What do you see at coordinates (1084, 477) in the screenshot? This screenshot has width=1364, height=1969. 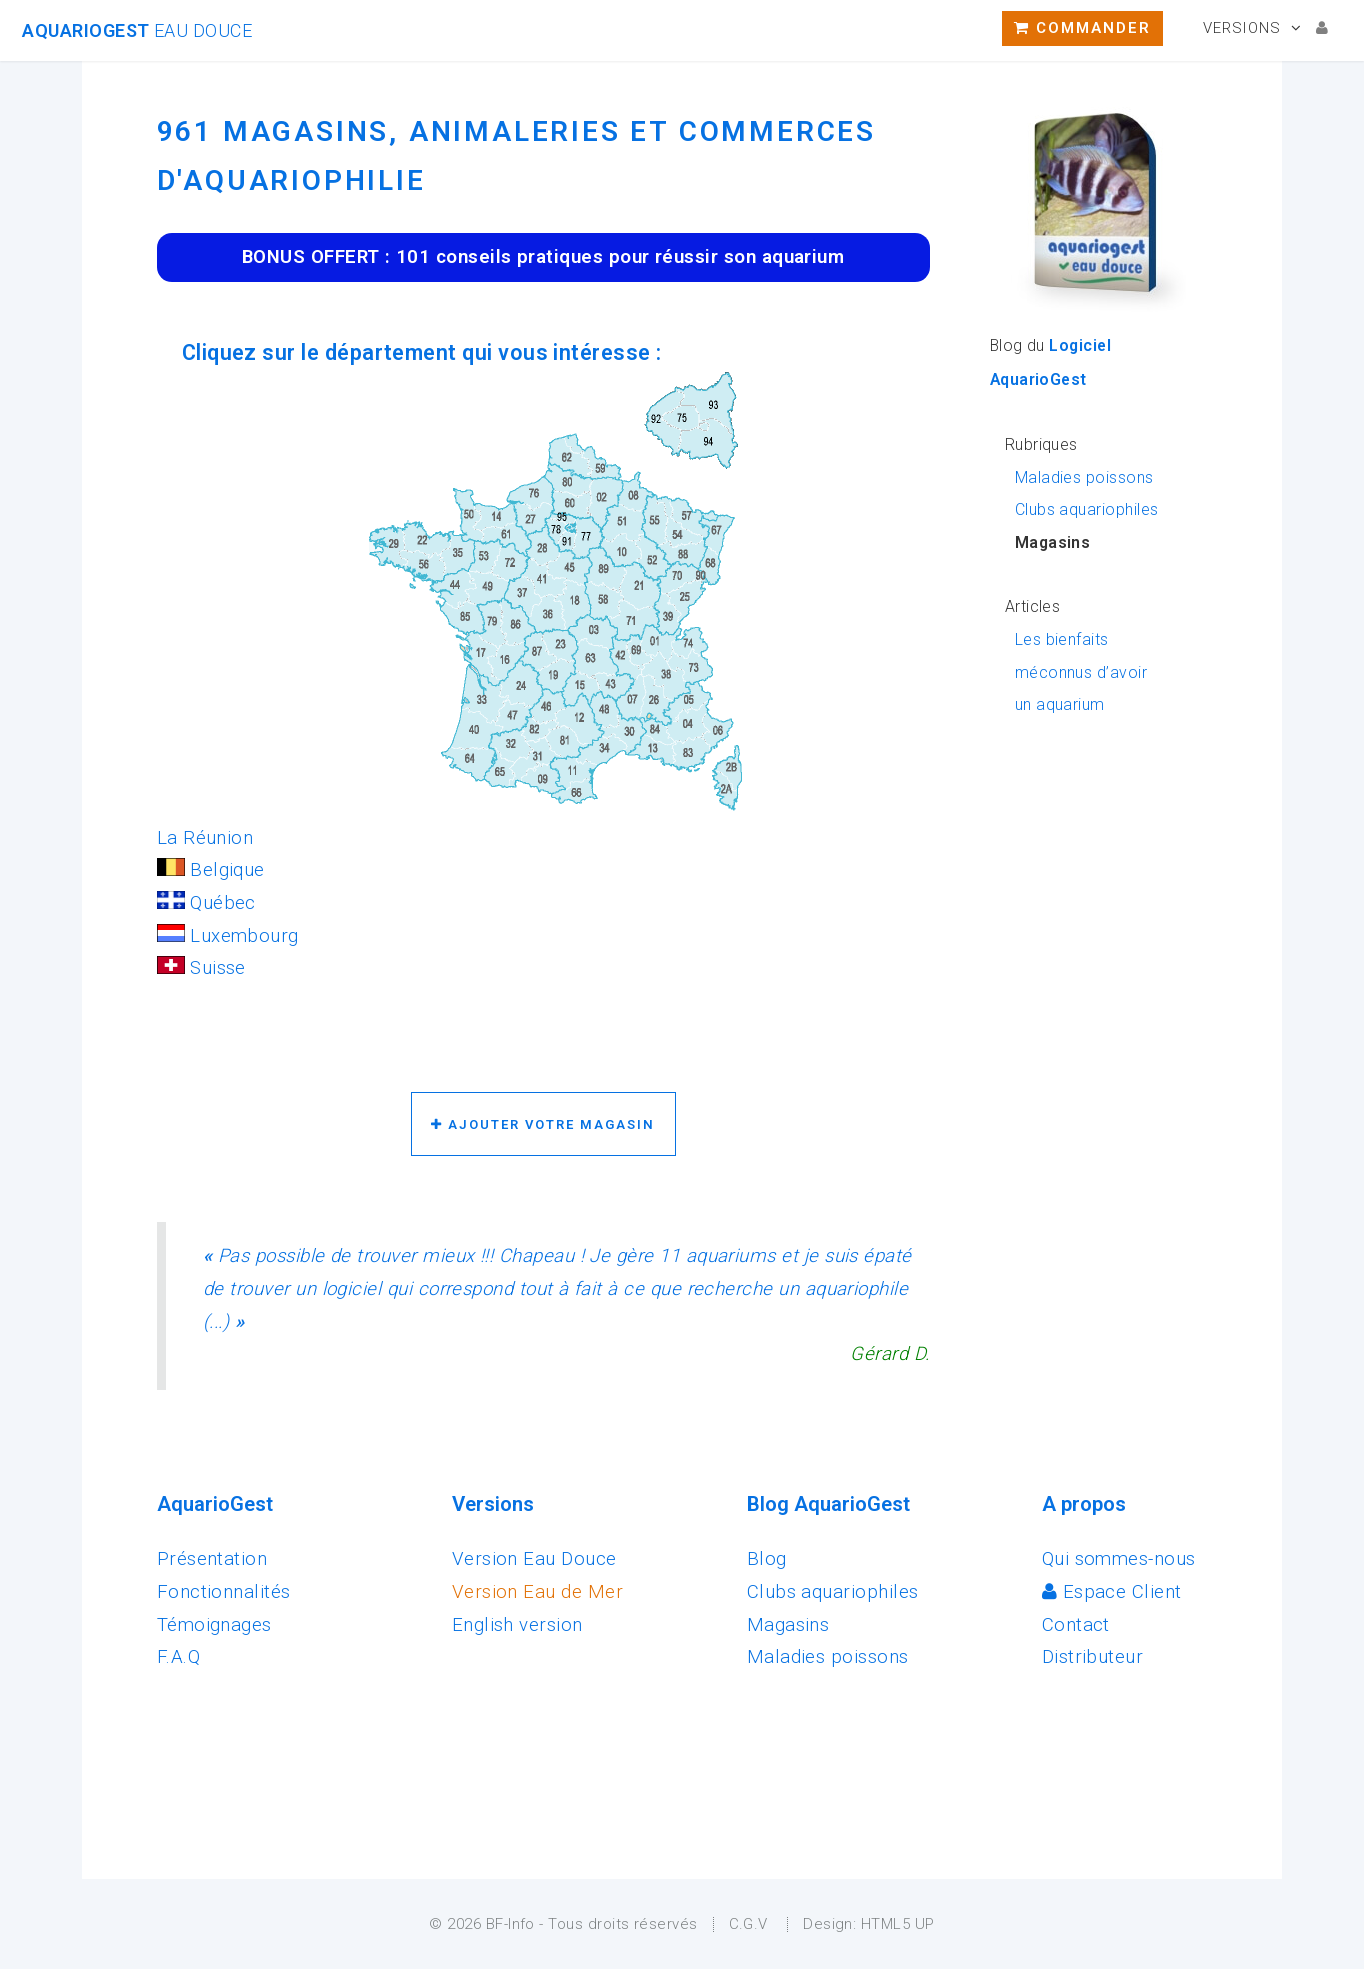 I see `Maladies poissons` at bounding box center [1084, 477].